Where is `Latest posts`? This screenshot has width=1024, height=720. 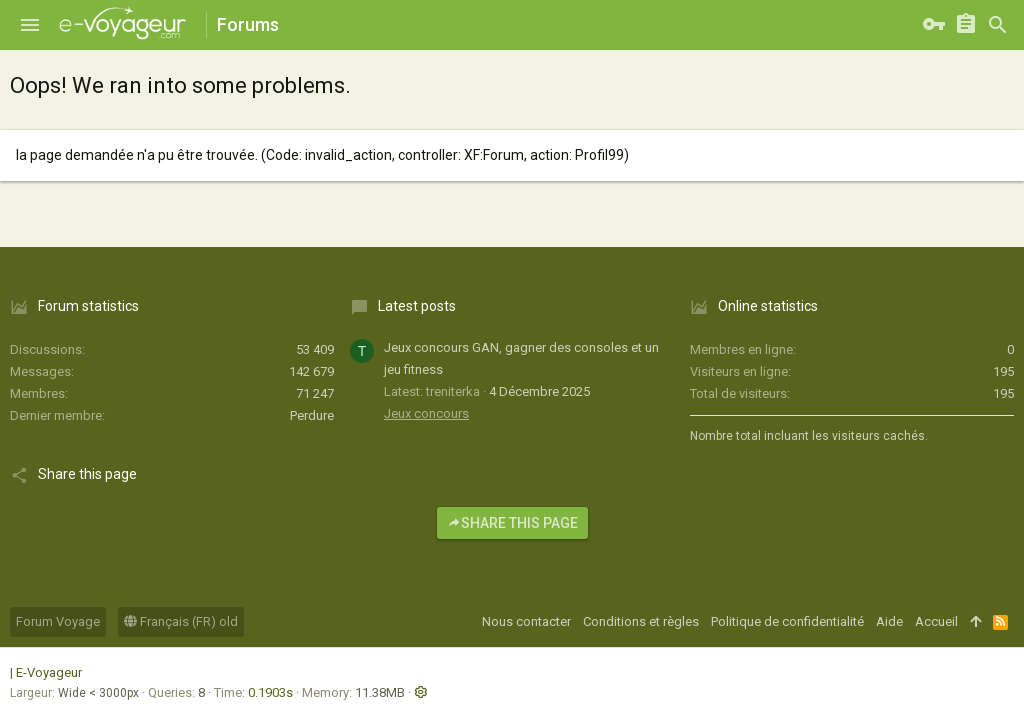
Latest posts is located at coordinates (417, 306).